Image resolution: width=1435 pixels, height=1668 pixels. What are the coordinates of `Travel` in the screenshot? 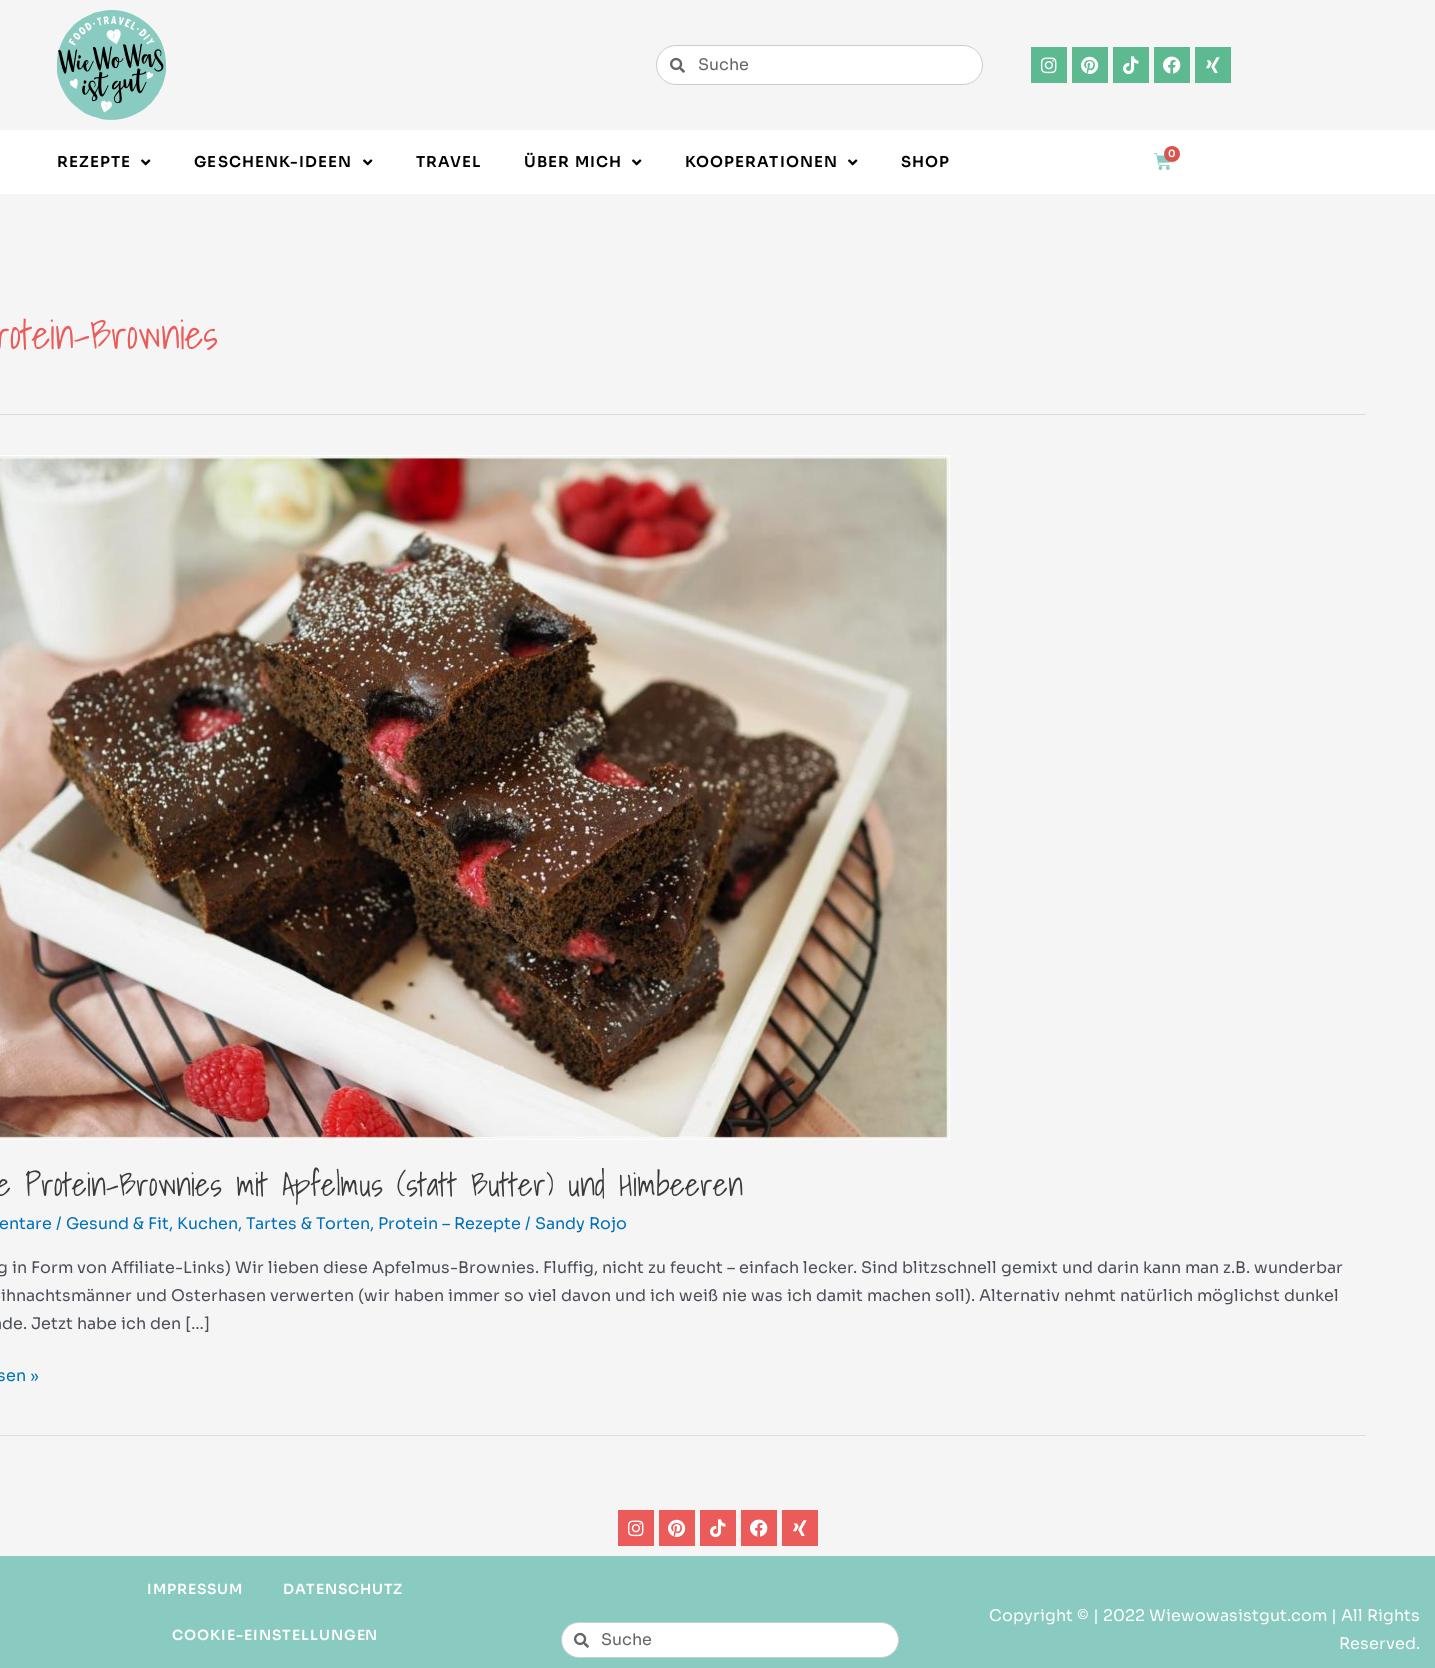 It's located at (448, 161).